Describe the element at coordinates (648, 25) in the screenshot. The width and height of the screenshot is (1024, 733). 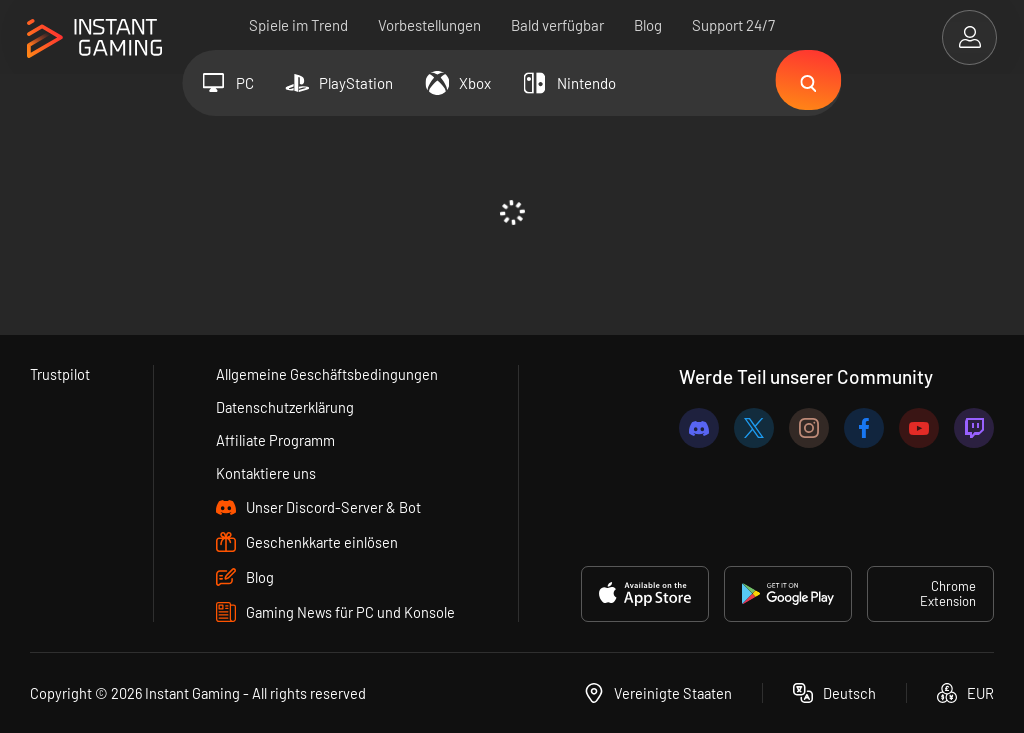
I see `Blog` at that location.